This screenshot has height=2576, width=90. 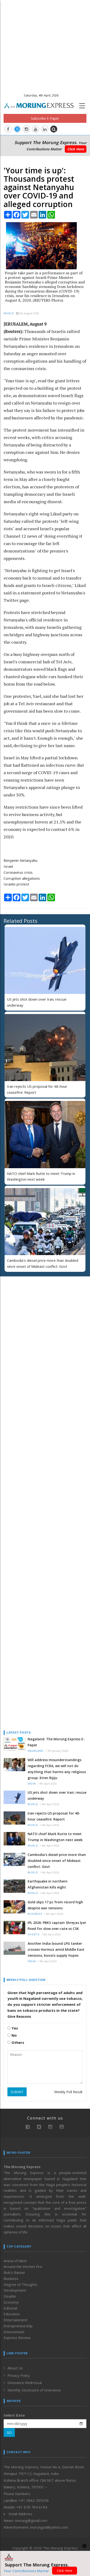 What do you see at coordinates (36, 1751) in the screenshot?
I see `Nagaland` at bounding box center [36, 1751].